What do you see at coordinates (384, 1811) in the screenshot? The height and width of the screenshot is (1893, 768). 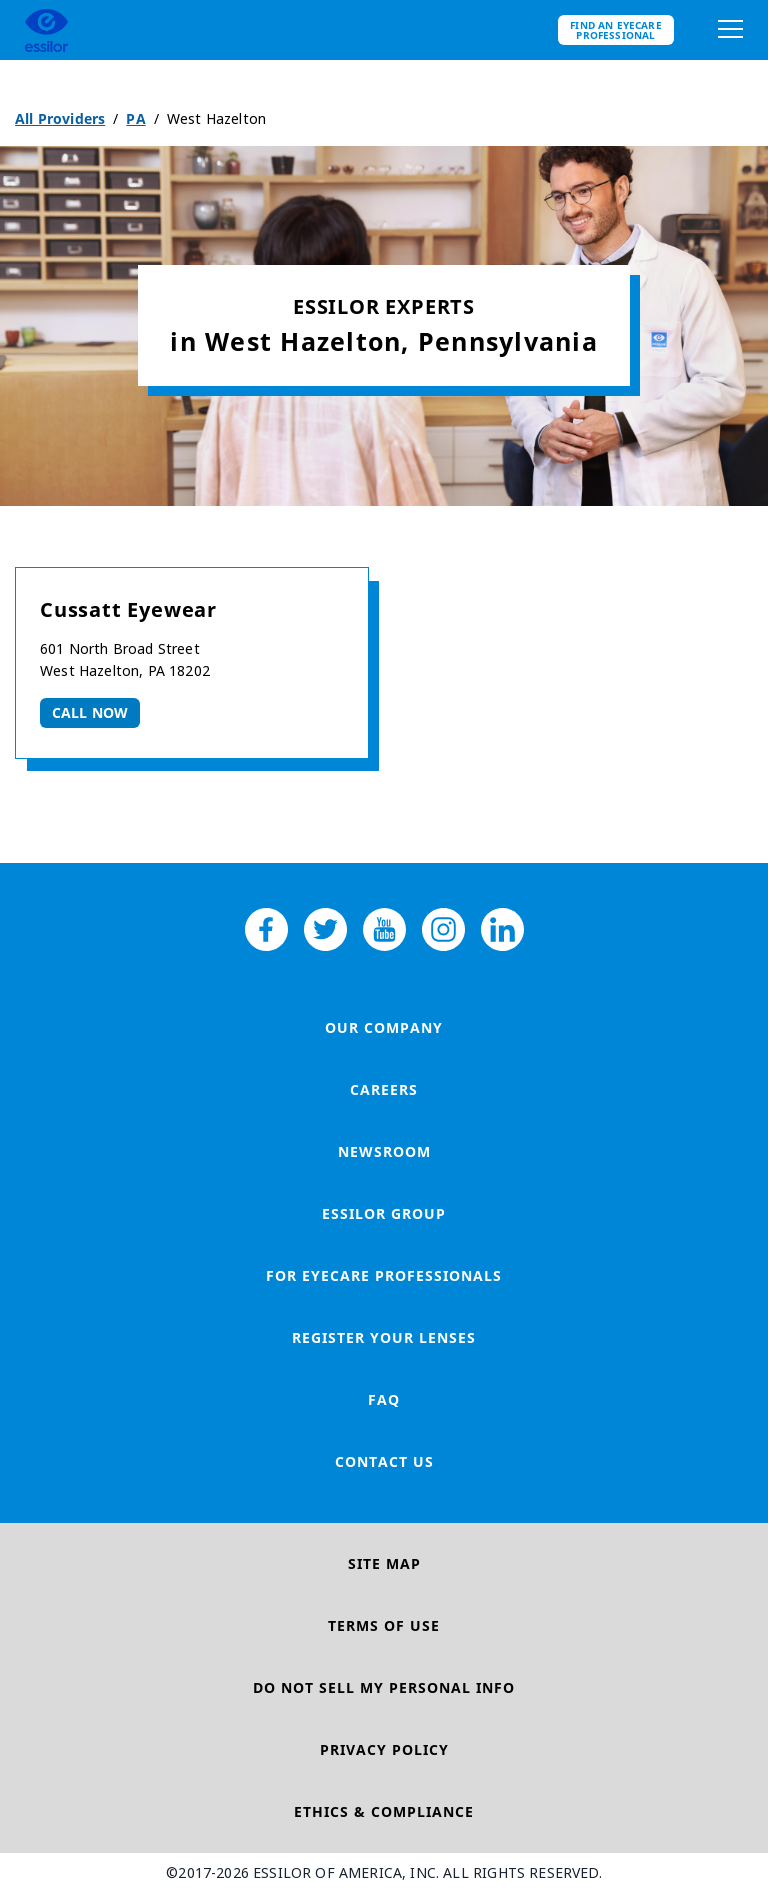 I see `Ethics & Compliance` at bounding box center [384, 1811].